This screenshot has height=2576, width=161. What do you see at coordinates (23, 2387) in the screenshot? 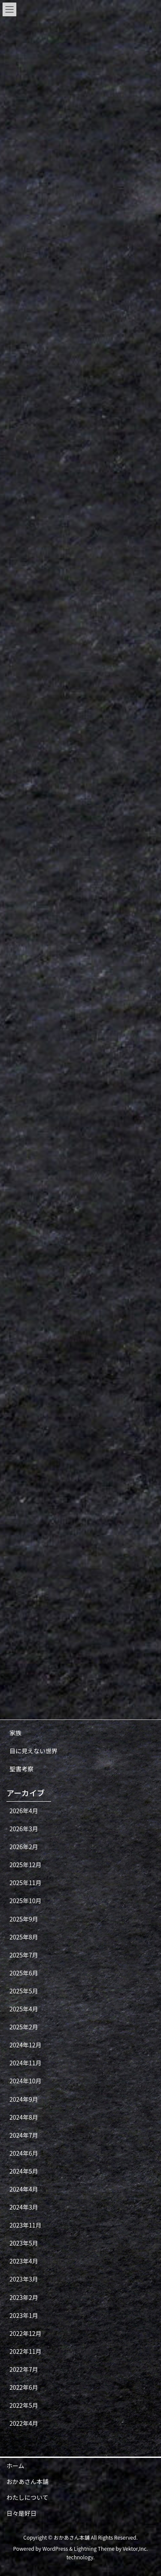
I see `2022年6月` at bounding box center [23, 2387].